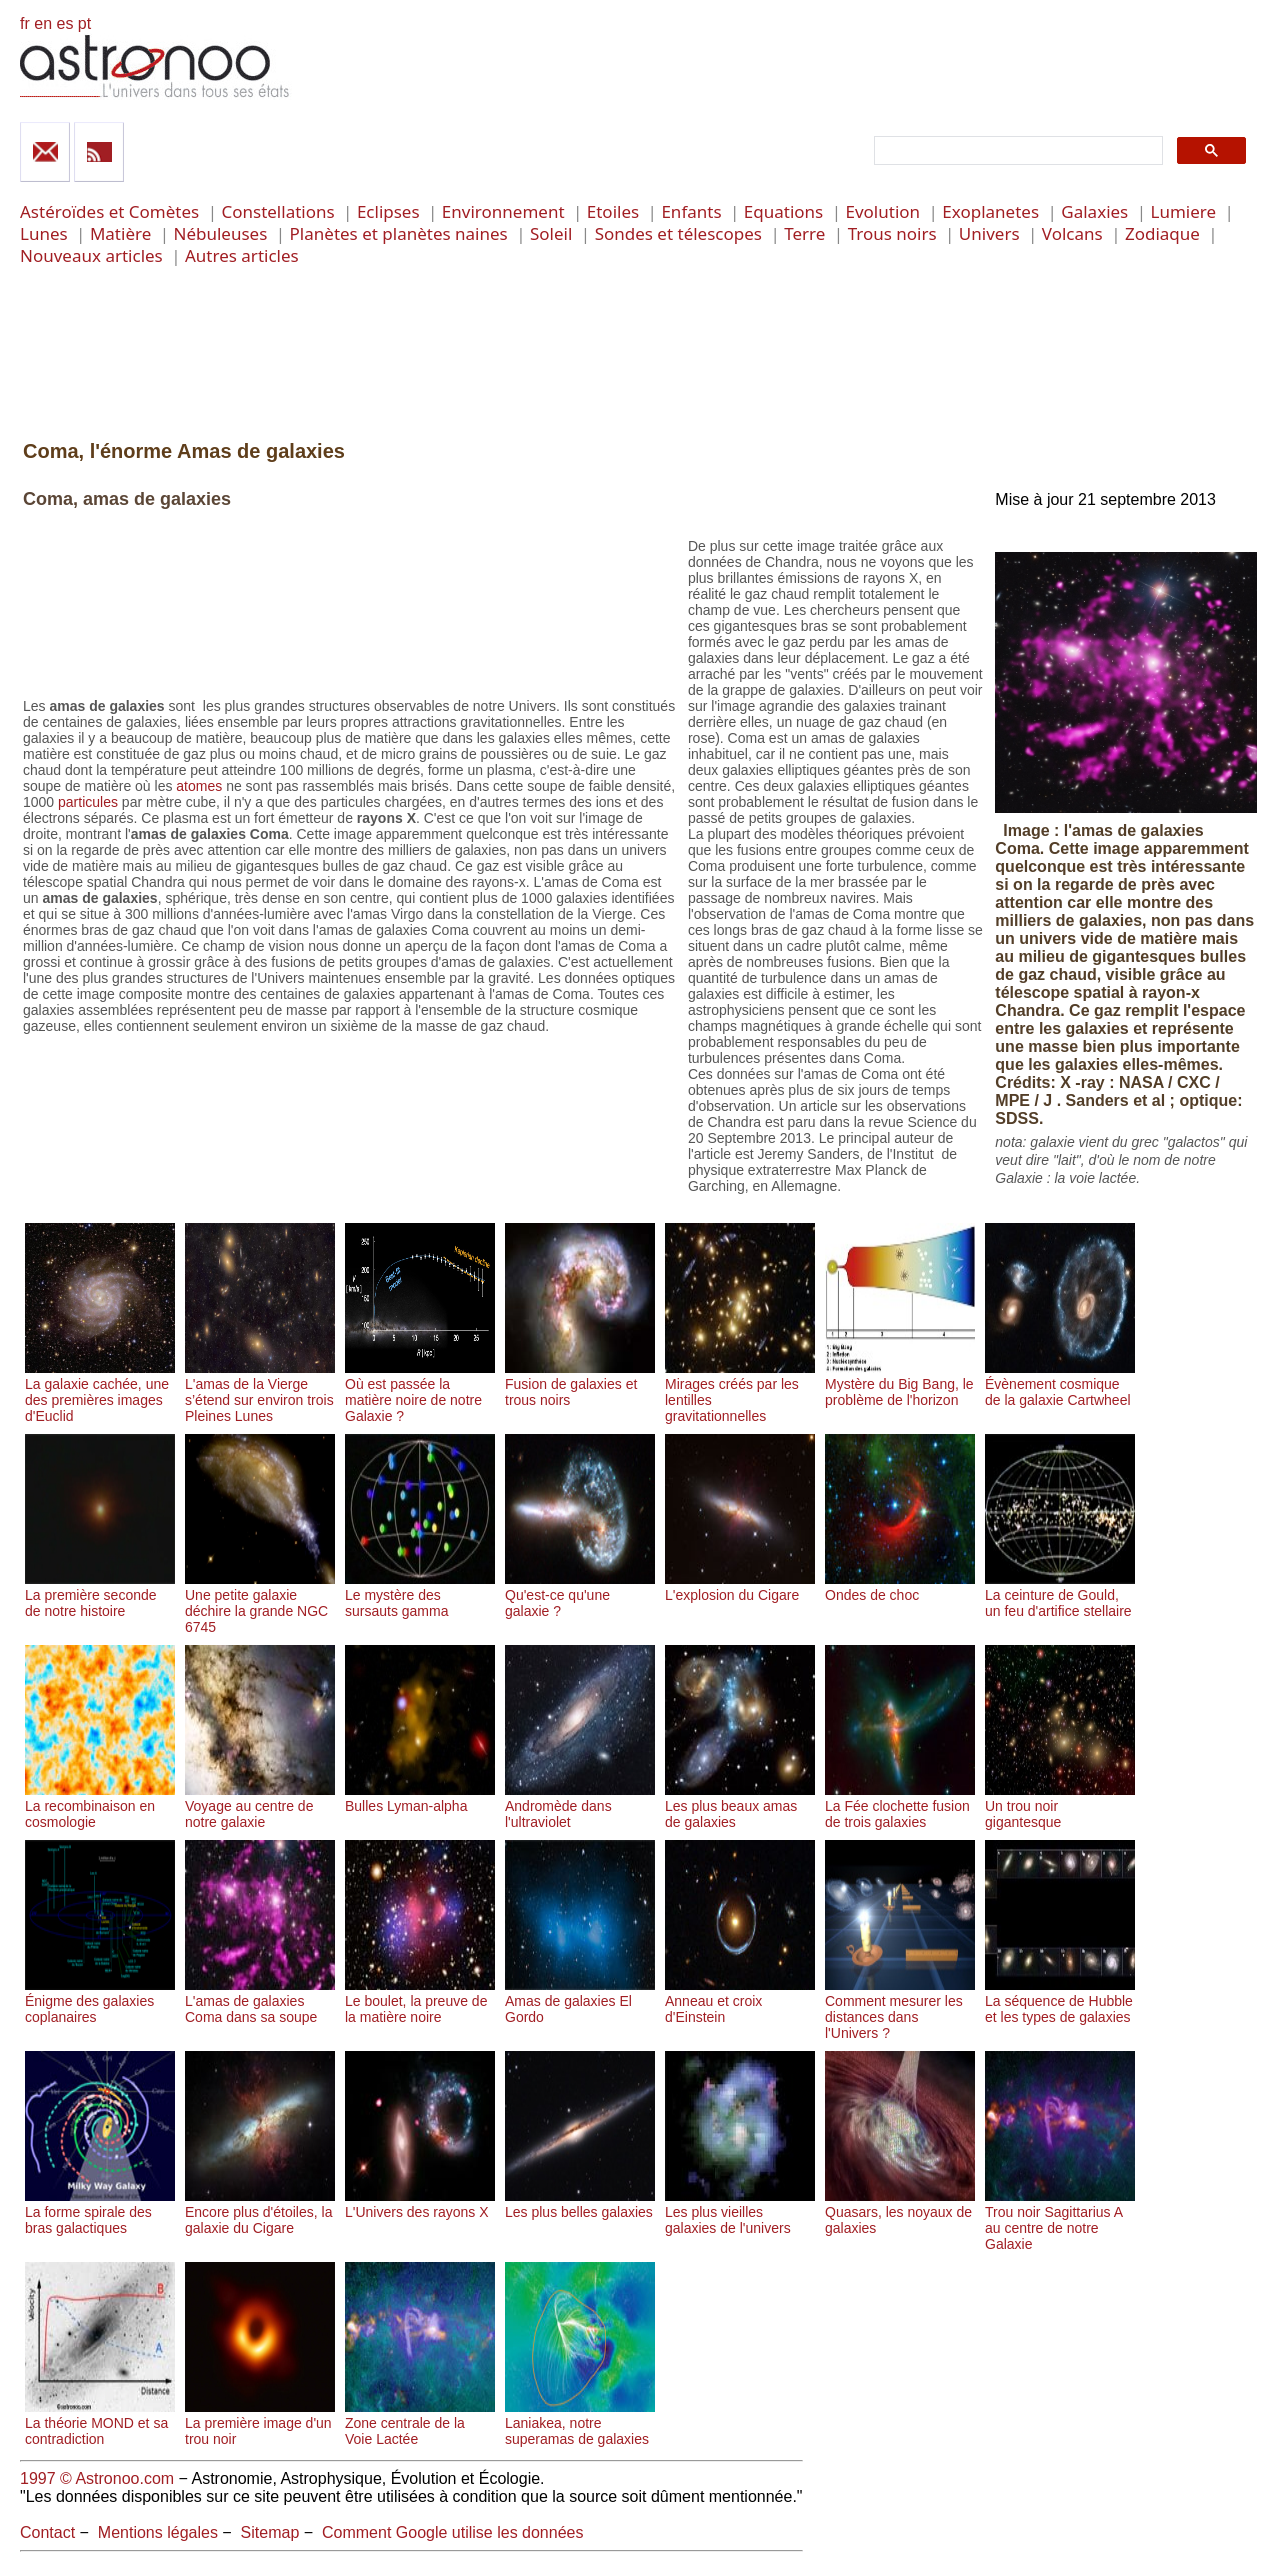  What do you see at coordinates (1060, 1384) in the screenshot?
I see `Évènement cosmique de la galaxie Cartwheel` at bounding box center [1060, 1384].